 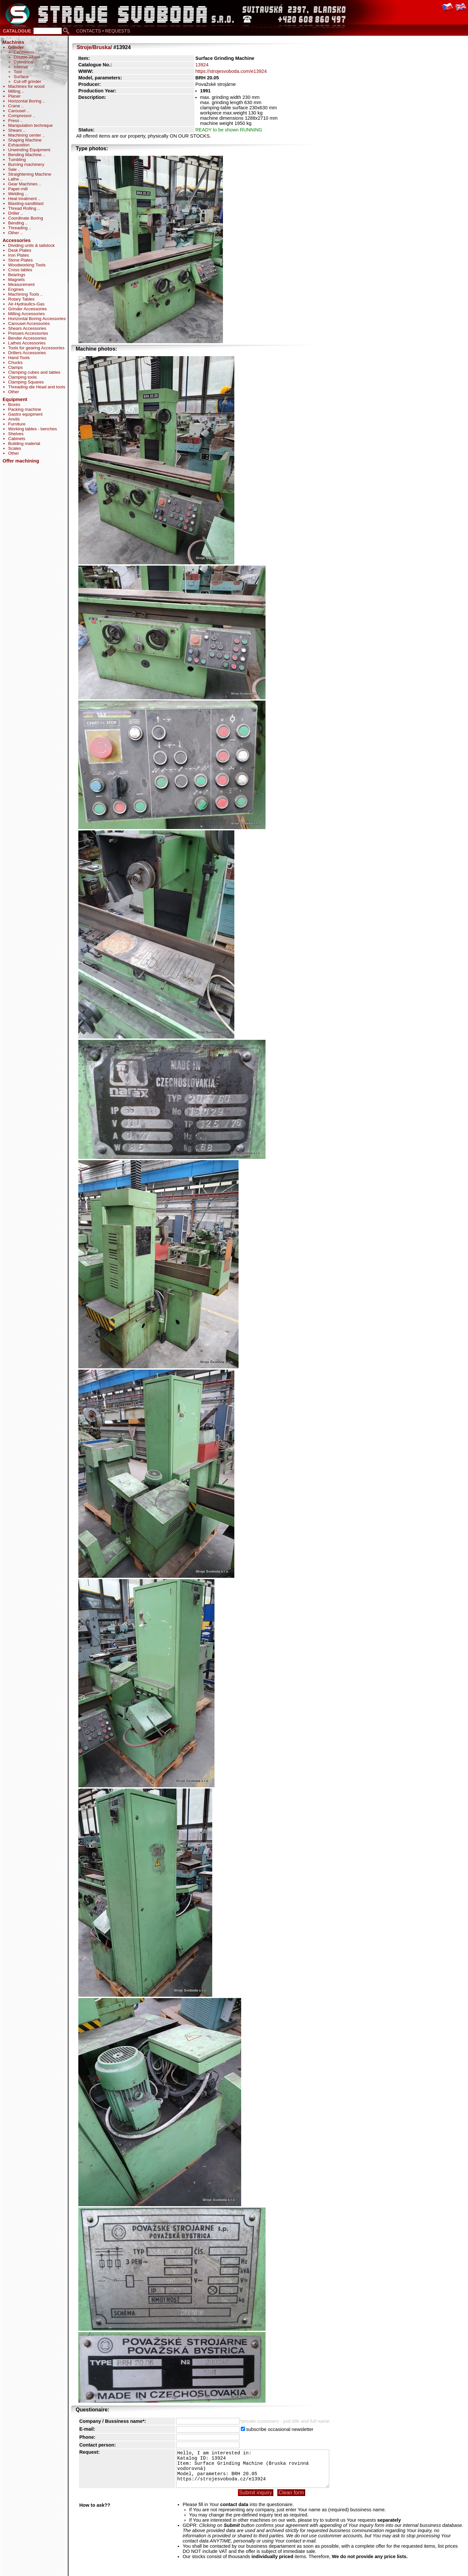 What do you see at coordinates (13, 42) in the screenshot?
I see `Machines` at bounding box center [13, 42].